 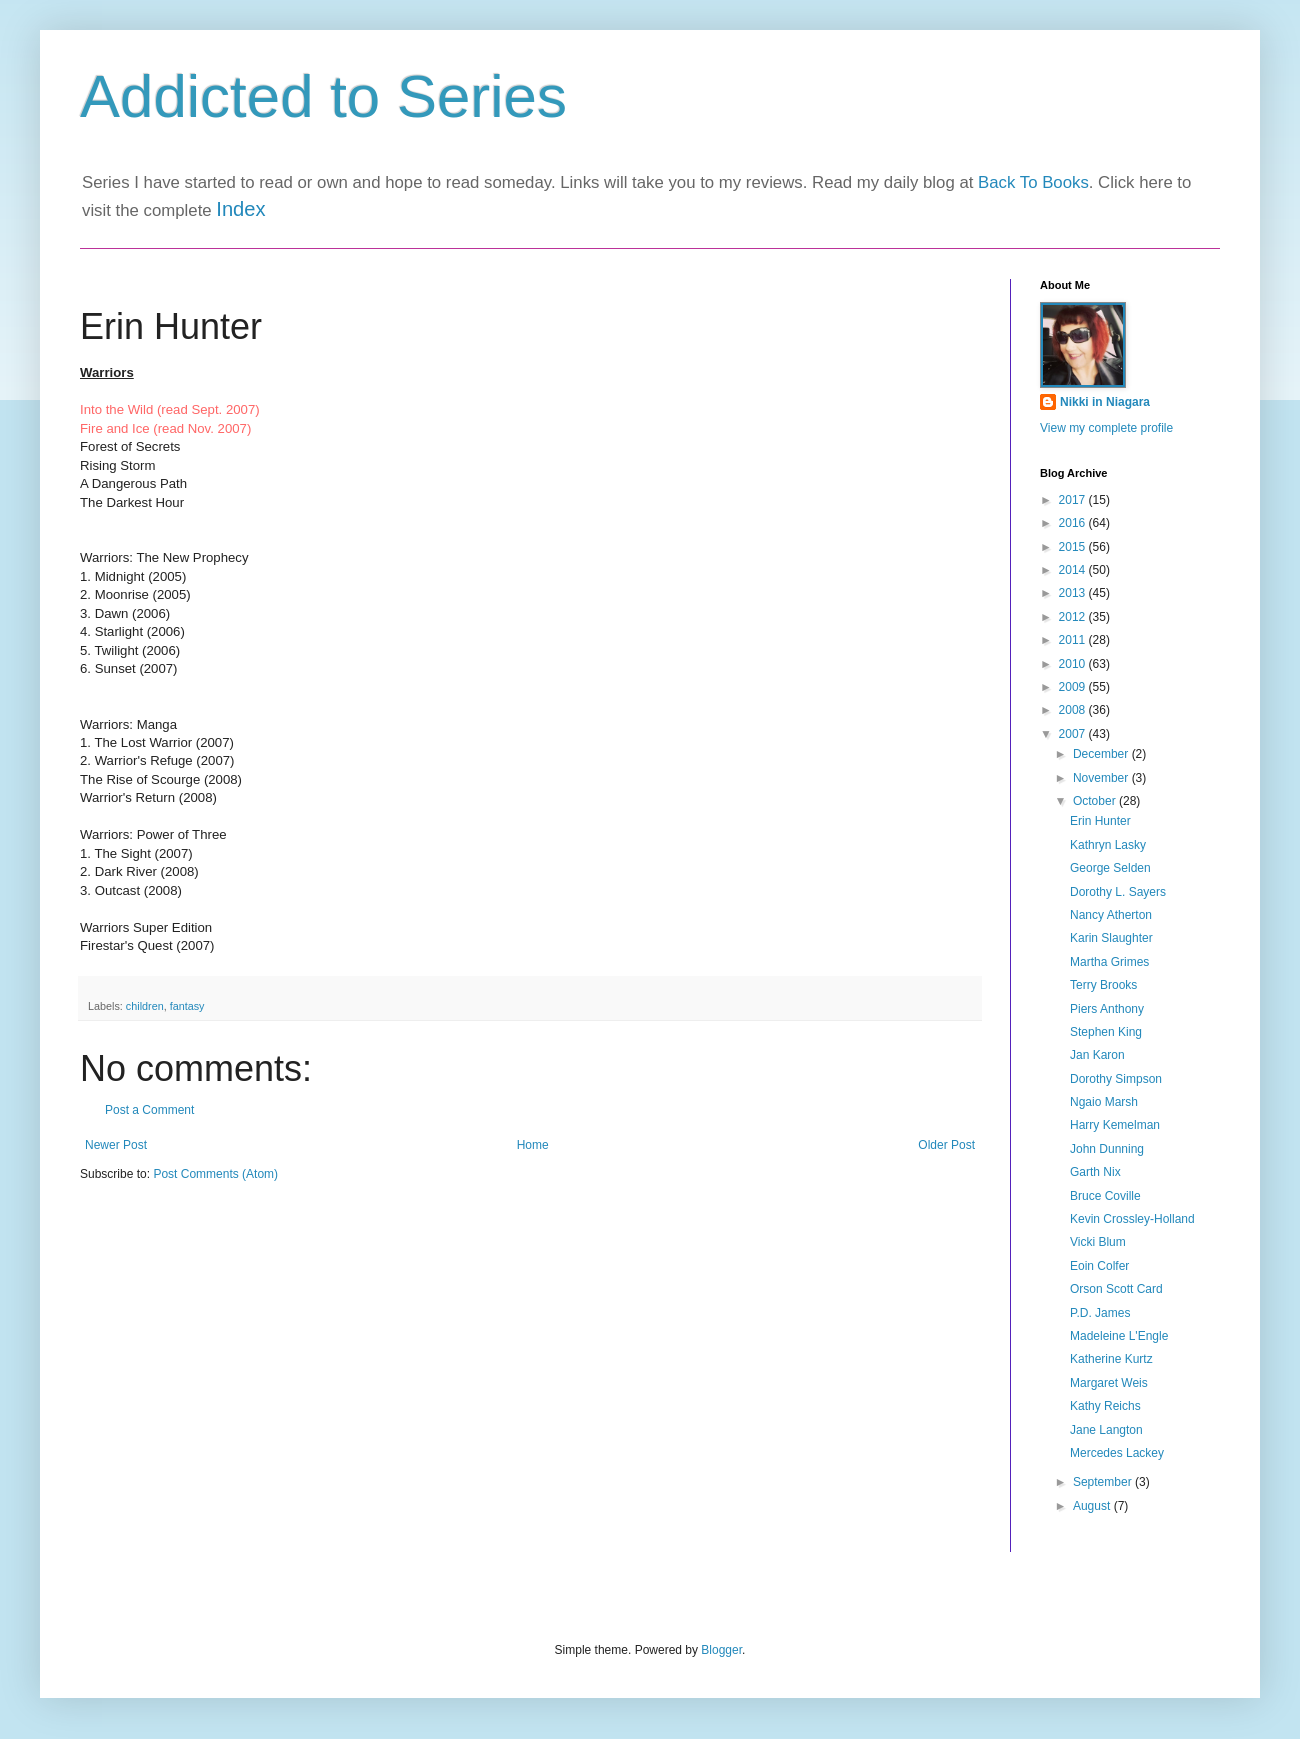 I want to click on 2009, so click(x=1074, y=687).